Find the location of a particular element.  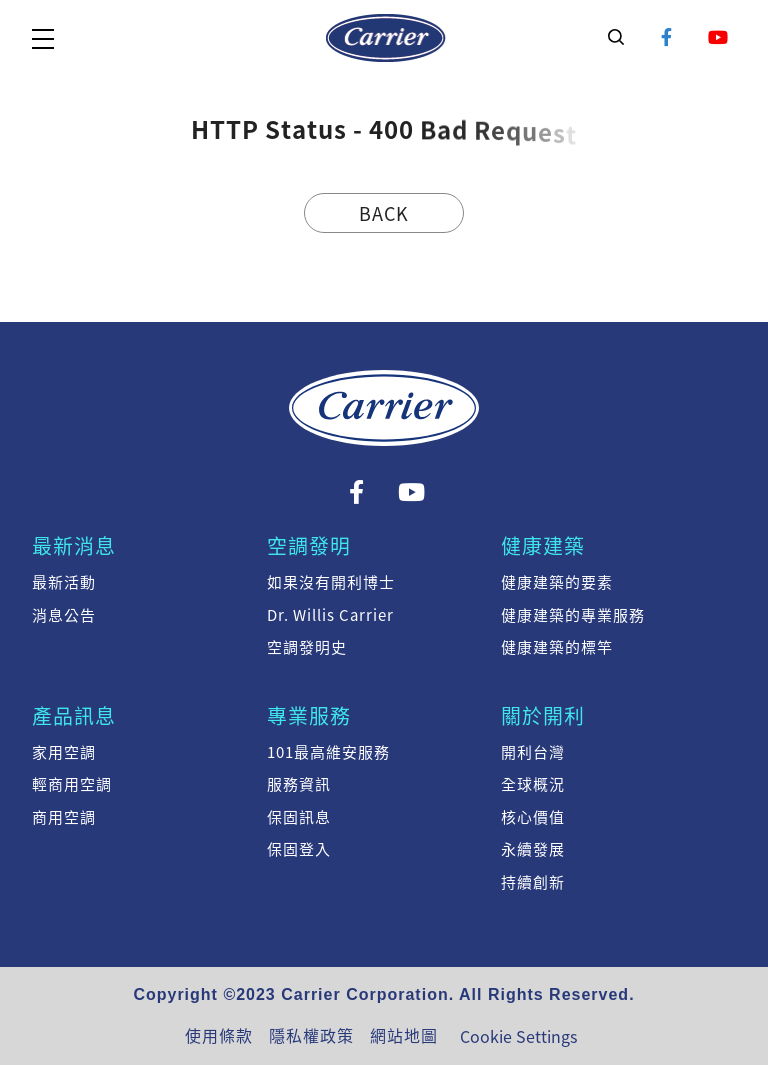

商用空調 is located at coordinates (64, 817).